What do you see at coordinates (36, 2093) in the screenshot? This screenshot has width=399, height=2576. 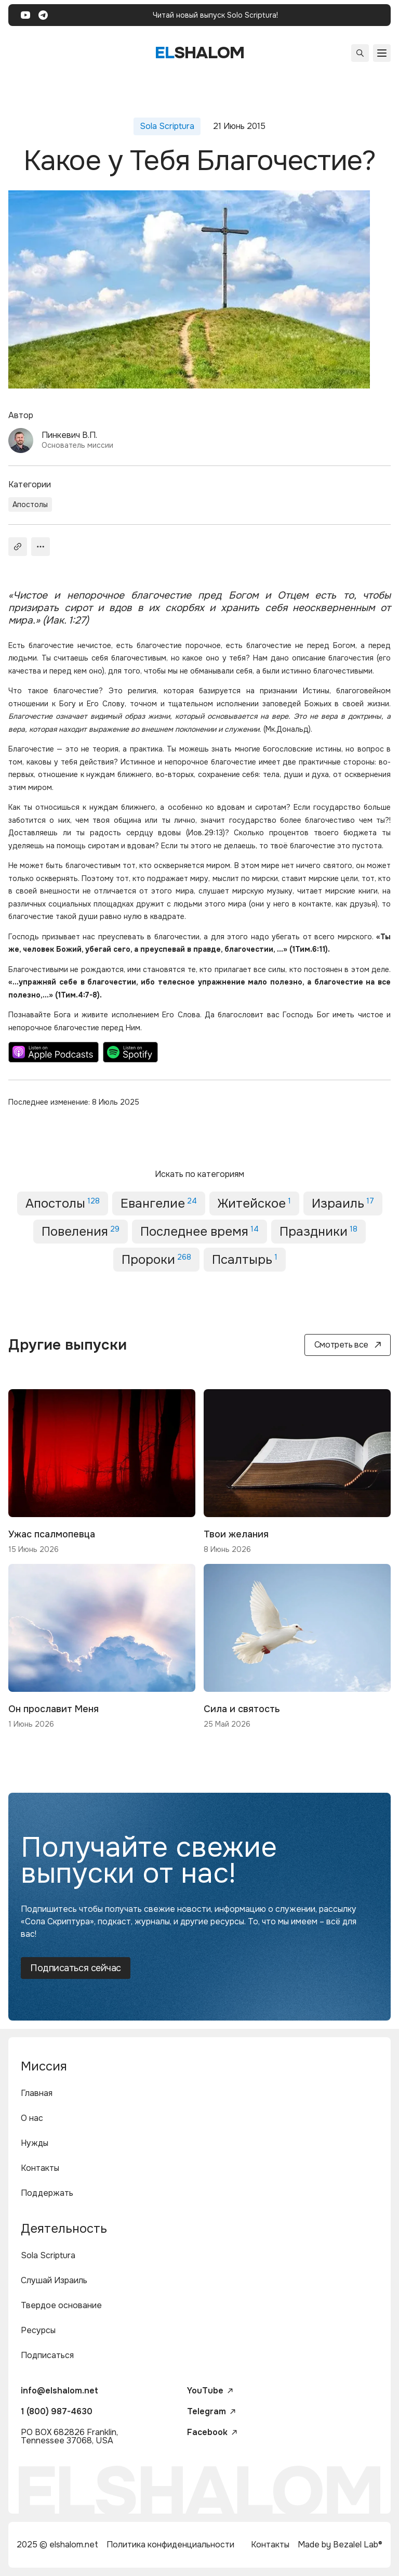 I see `Главная` at bounding box center [36, 2093].